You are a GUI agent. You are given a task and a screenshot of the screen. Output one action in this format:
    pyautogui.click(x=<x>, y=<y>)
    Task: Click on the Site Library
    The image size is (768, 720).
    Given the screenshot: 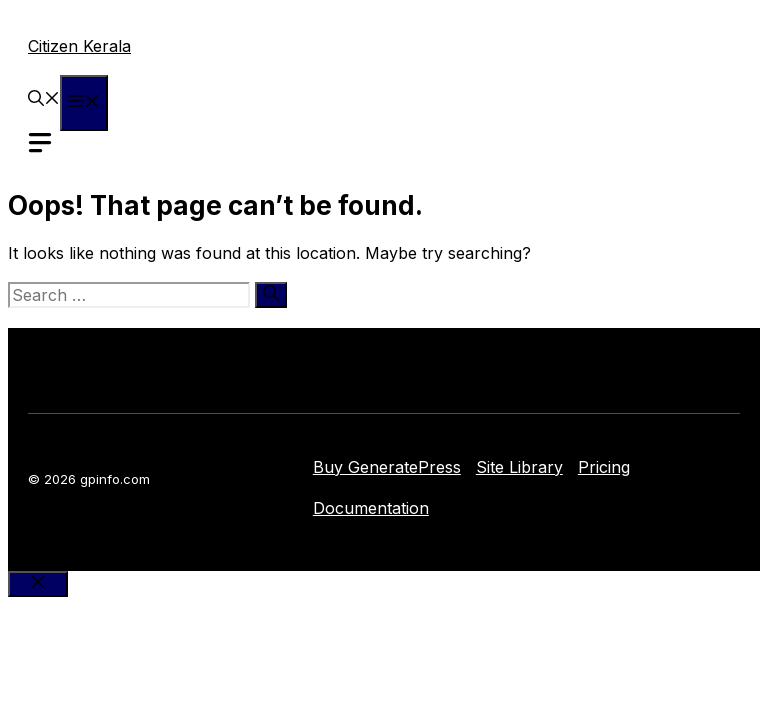 What is the action you would take?
    pyautogui.click(x=519, y=467)
    